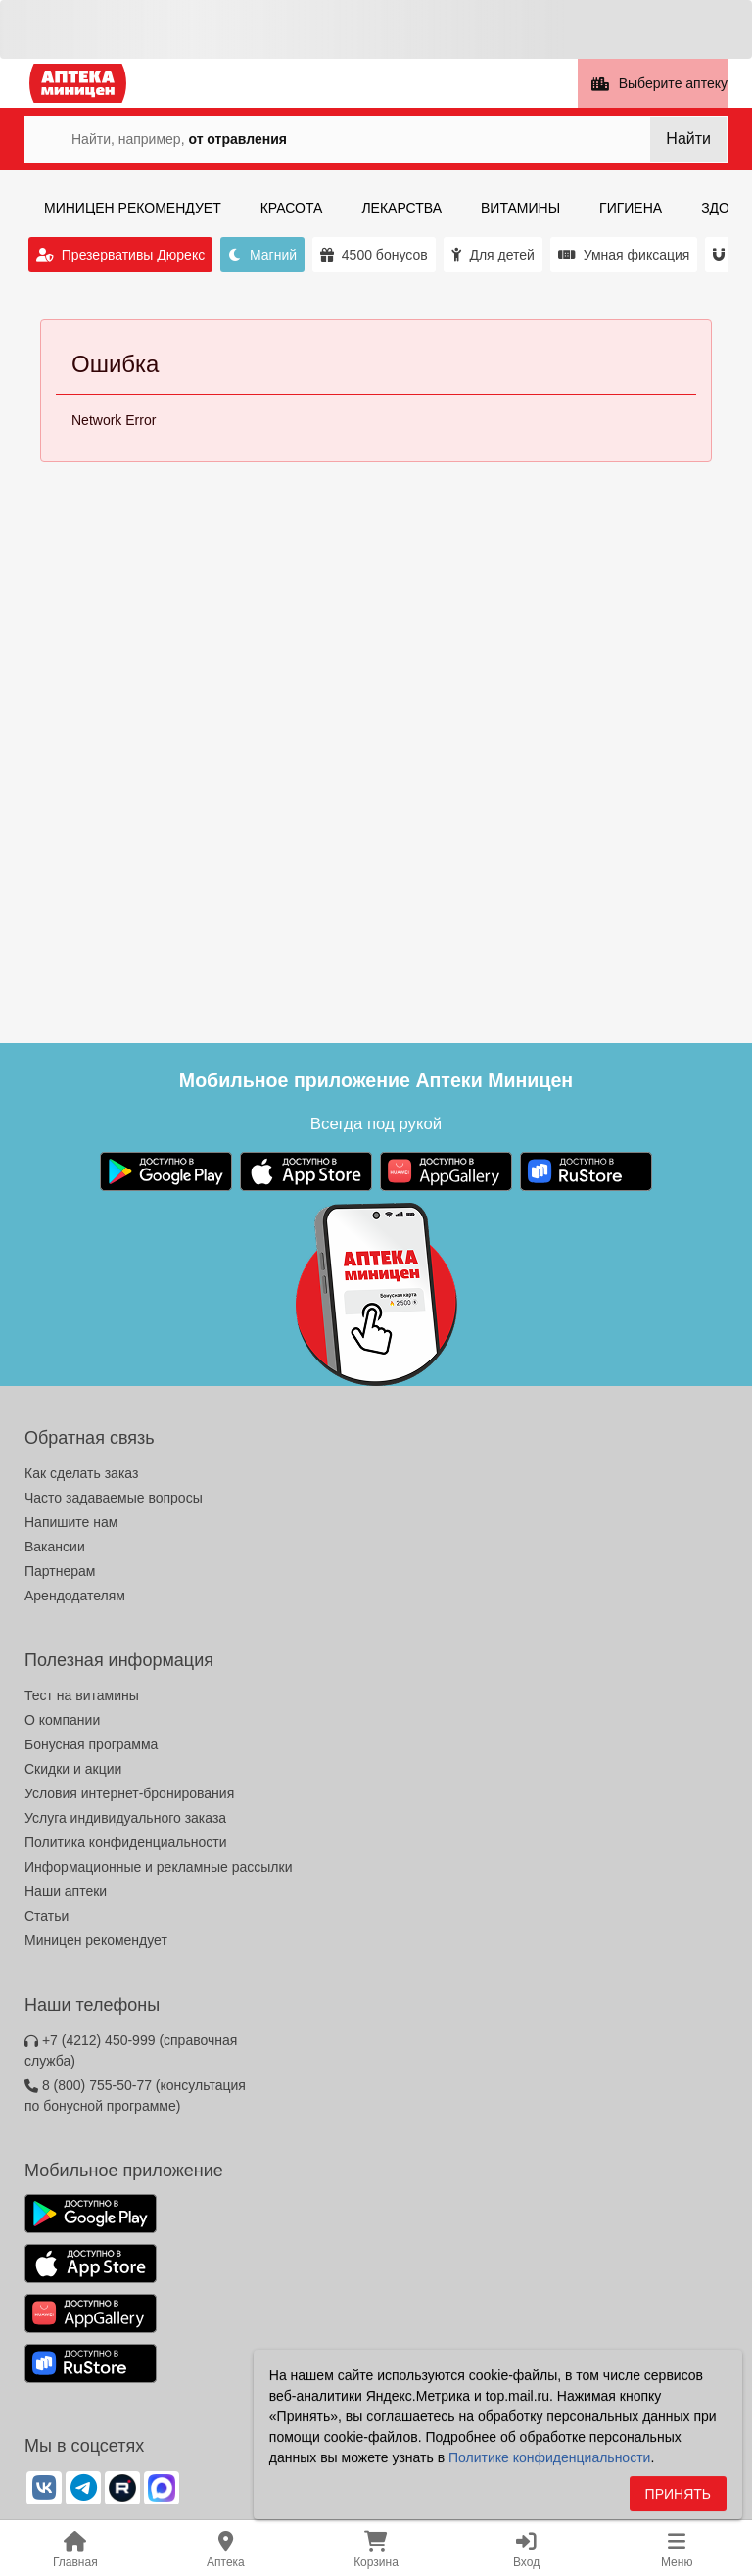 Image resolution: width=752 pixels, height=2576 pixels. I want to click on Партнерам, so click(59, 1571).